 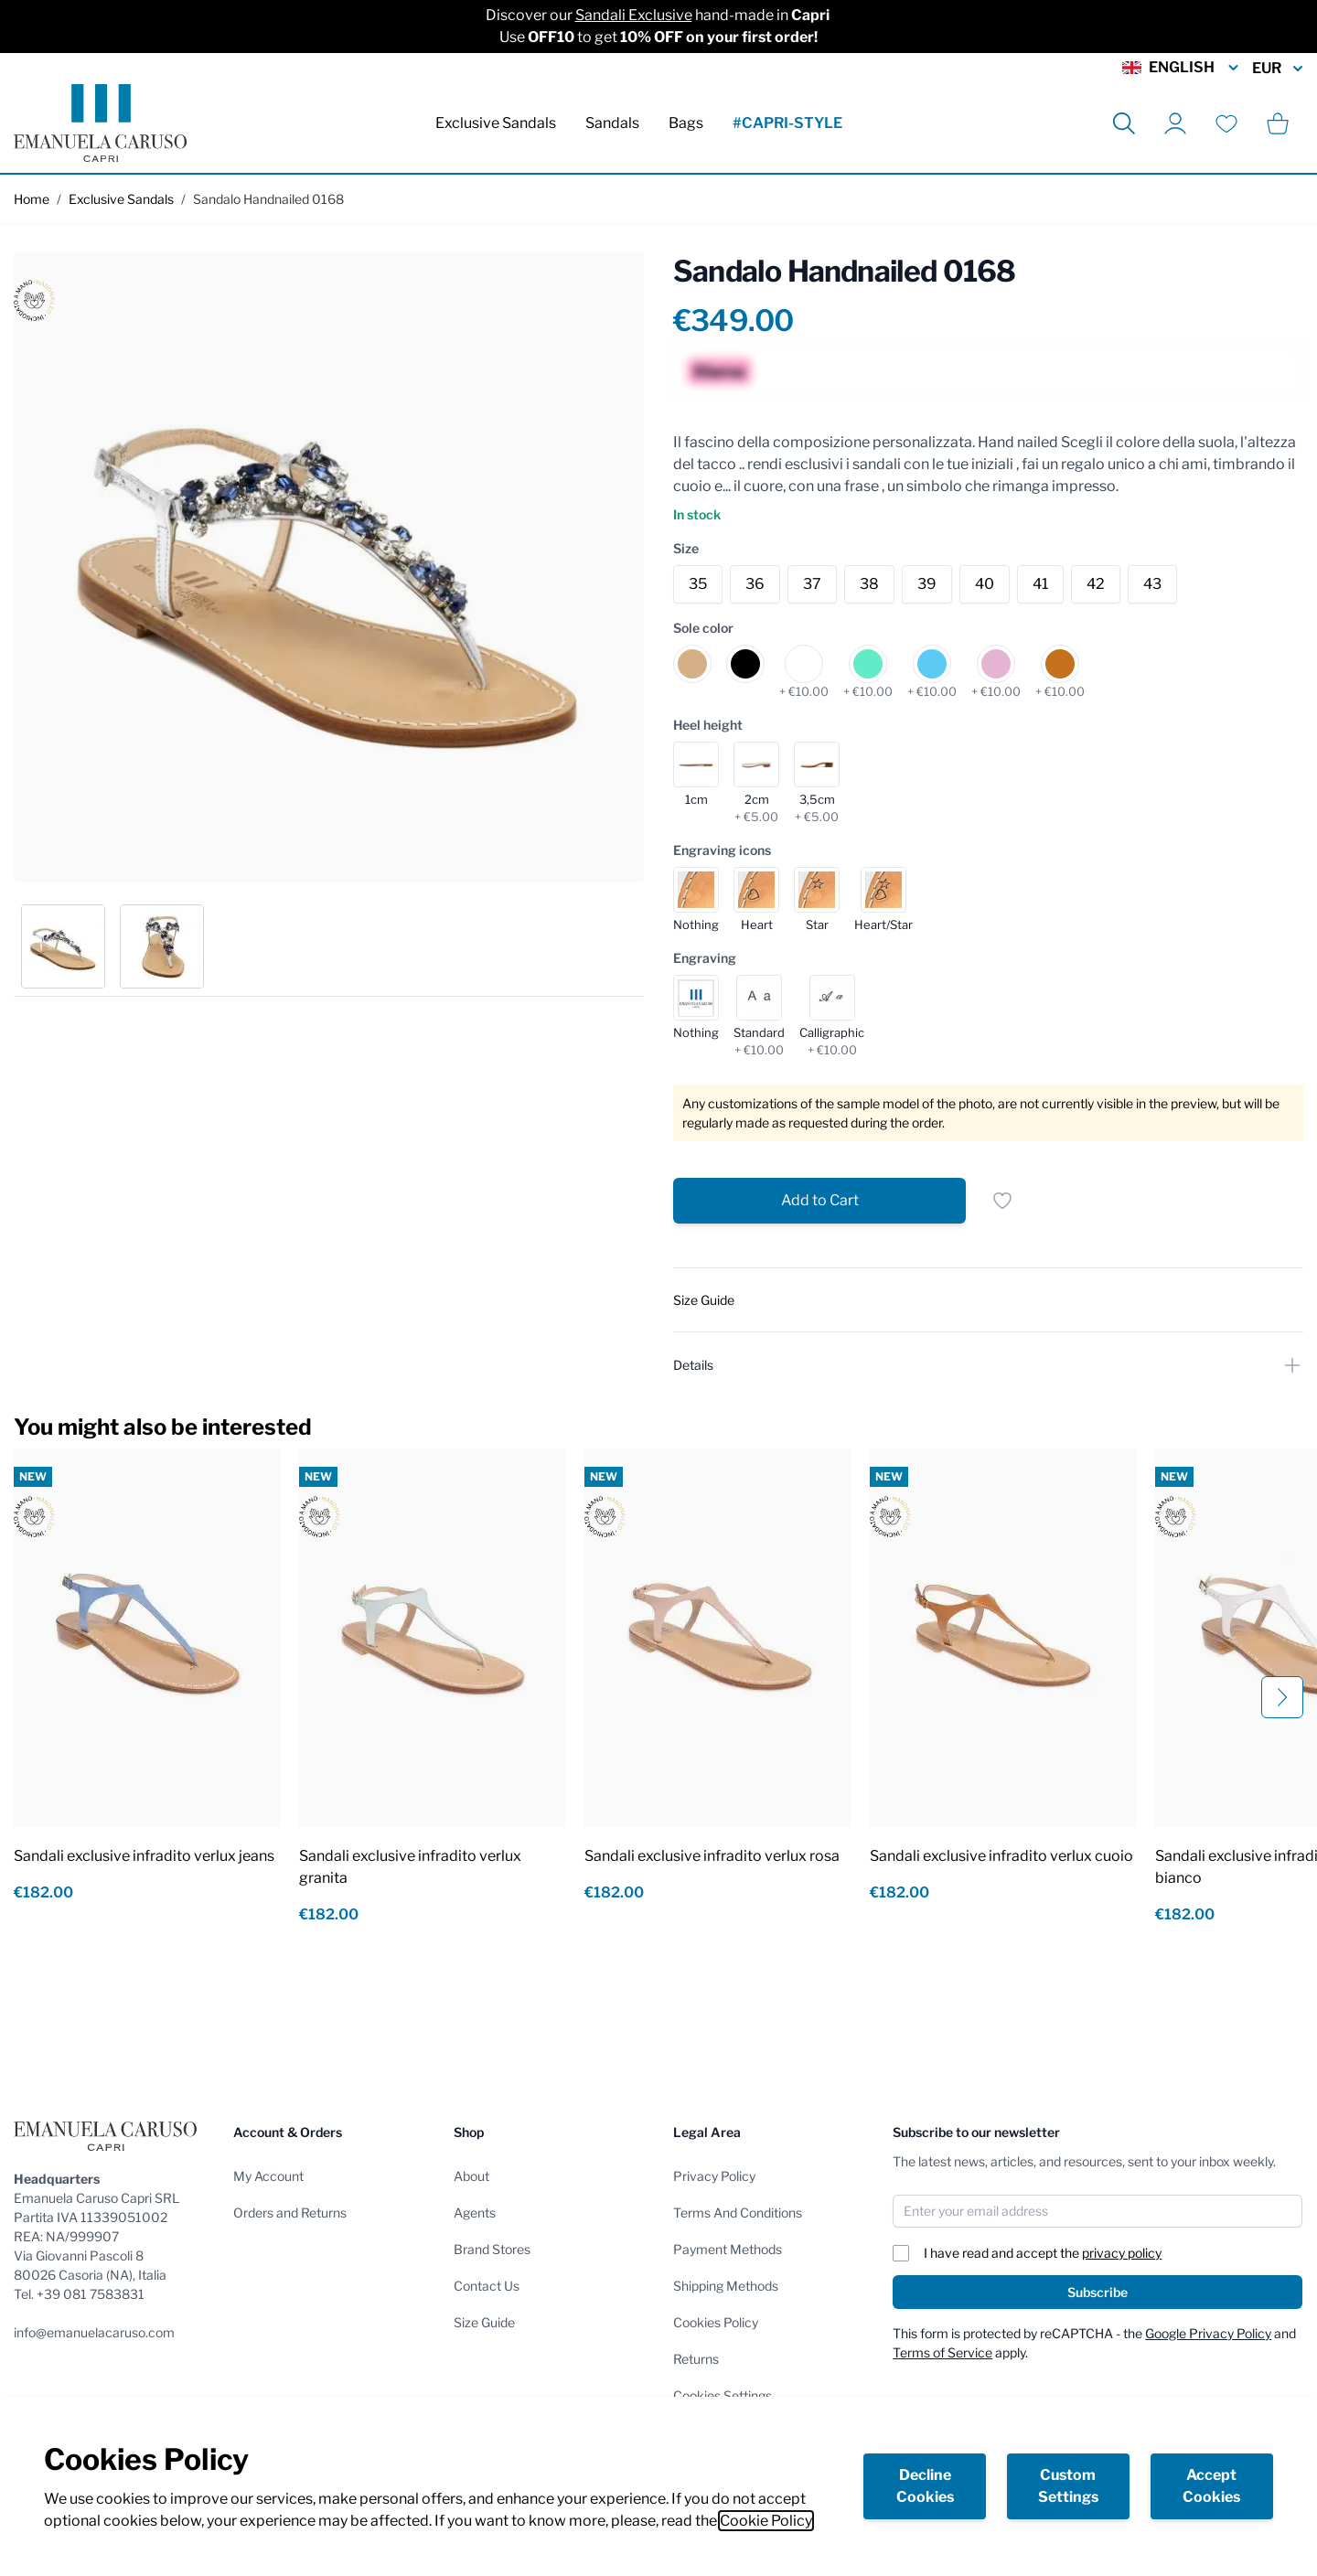 I want to click on Accept Cookies, so click(x=1211, y=2486).